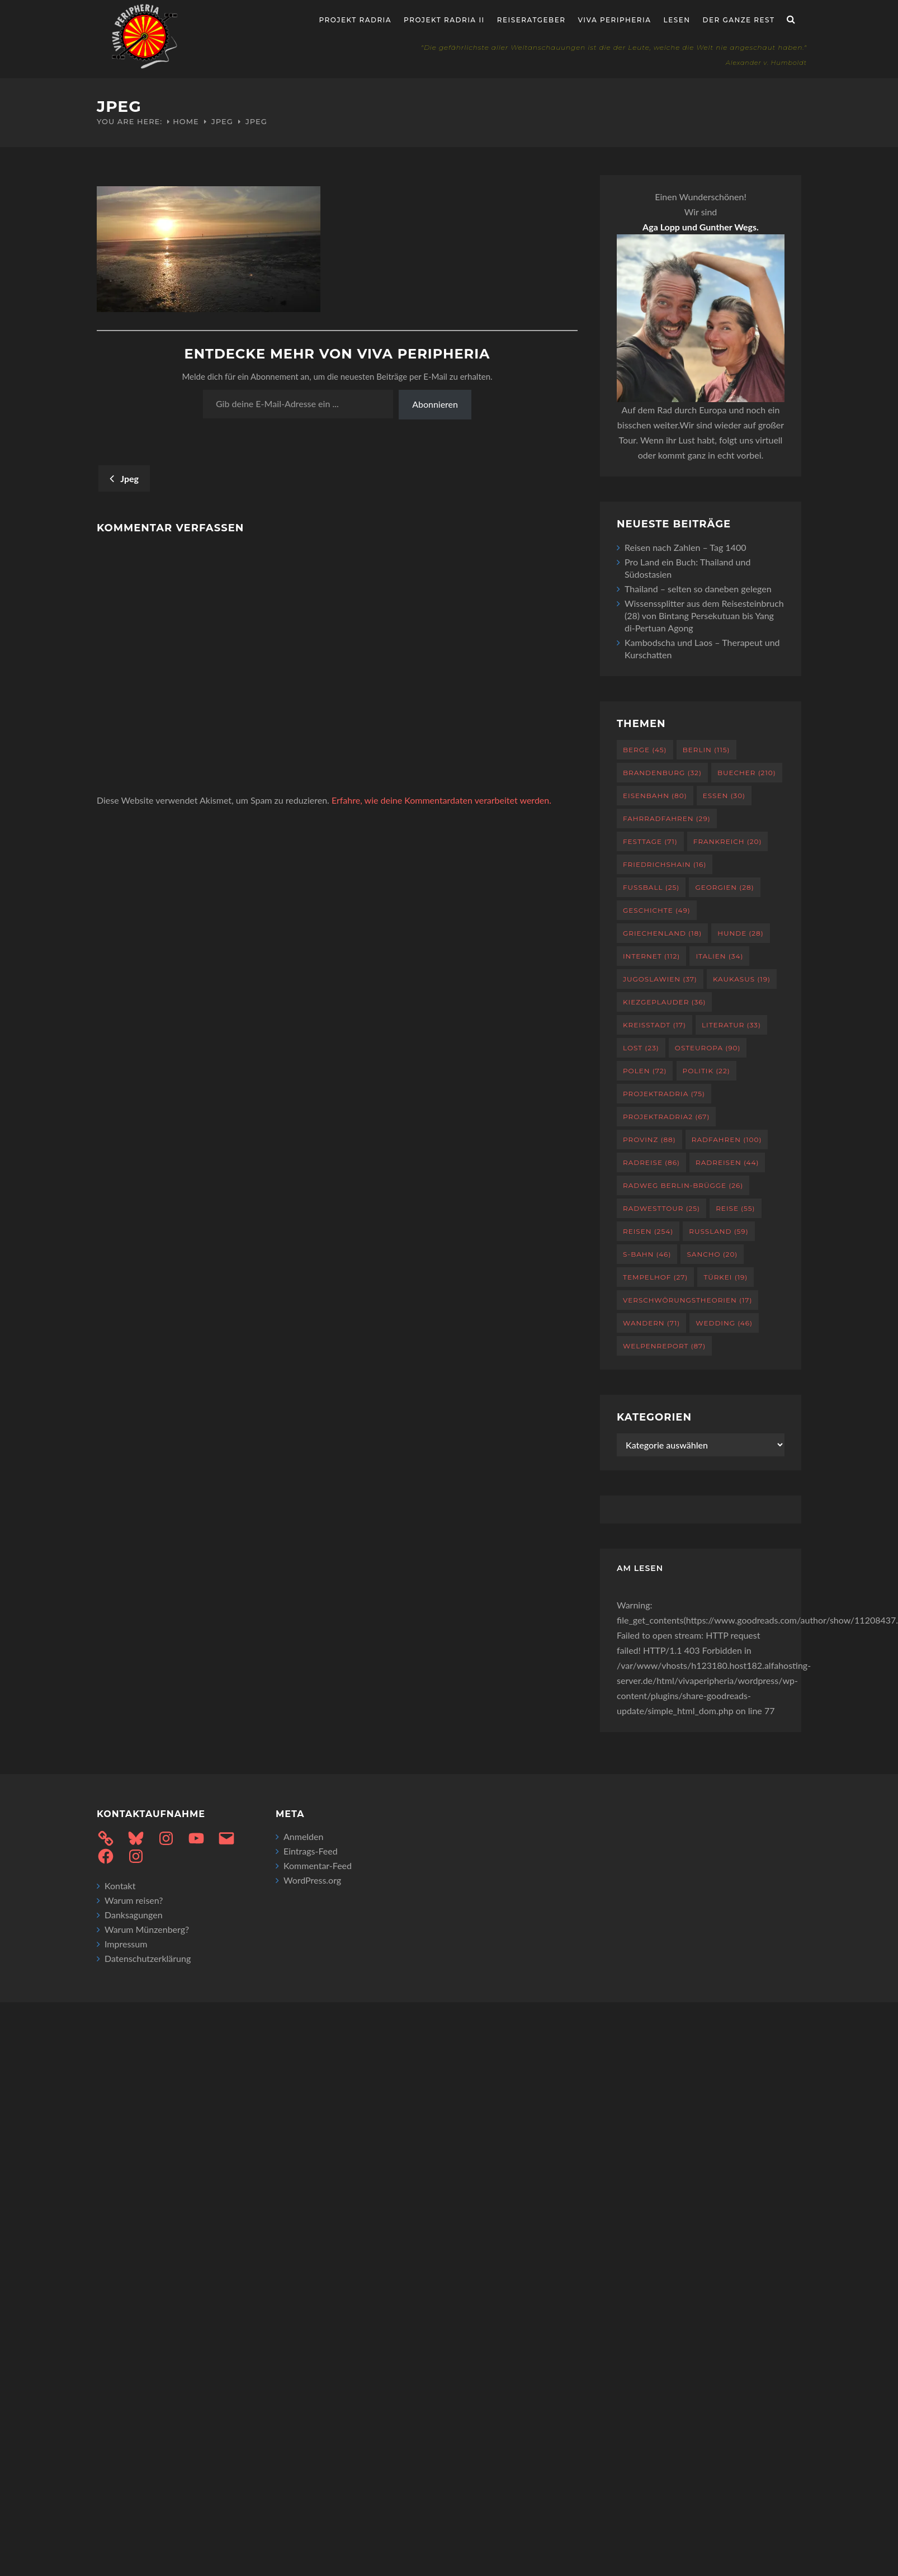 Image resolution: width=898 pixels, height=2576 pixels. Describe the element at coordinates (742, 979) in the screenshot. I see `Kaukasus [Kaukasus (19 Einträge)]` at that location.